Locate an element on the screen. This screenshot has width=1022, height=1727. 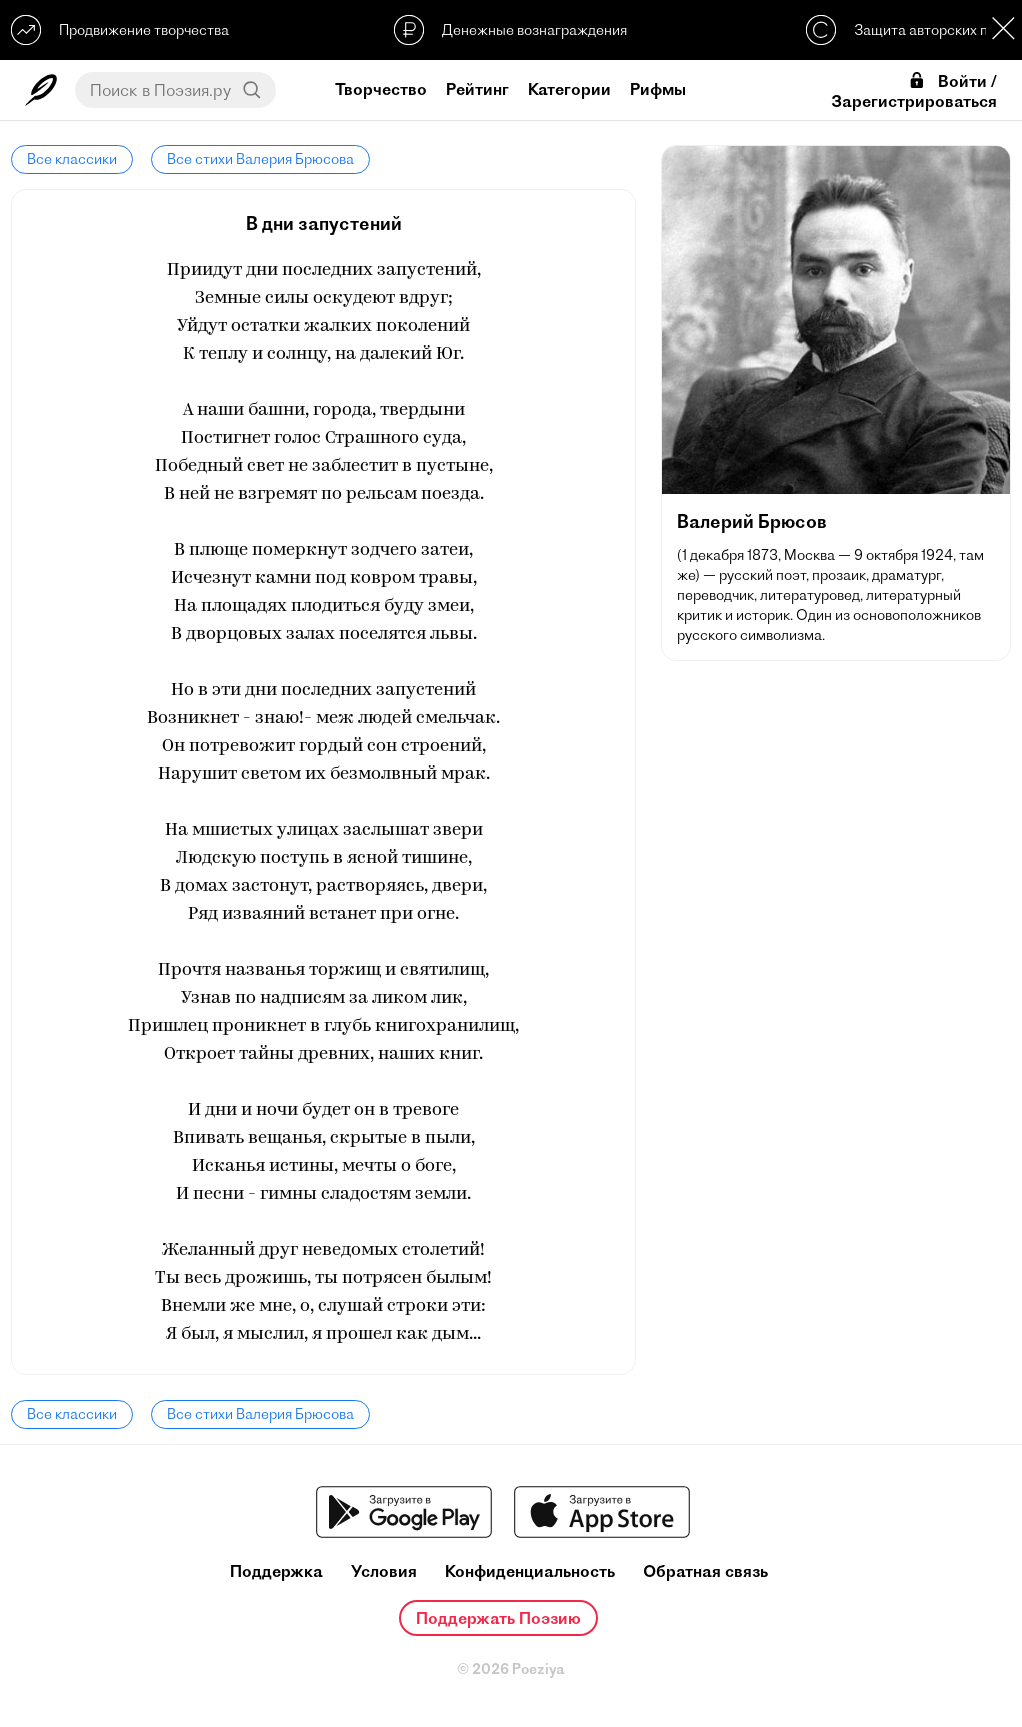
Обратная связь is located at coordinates (705, 1571).